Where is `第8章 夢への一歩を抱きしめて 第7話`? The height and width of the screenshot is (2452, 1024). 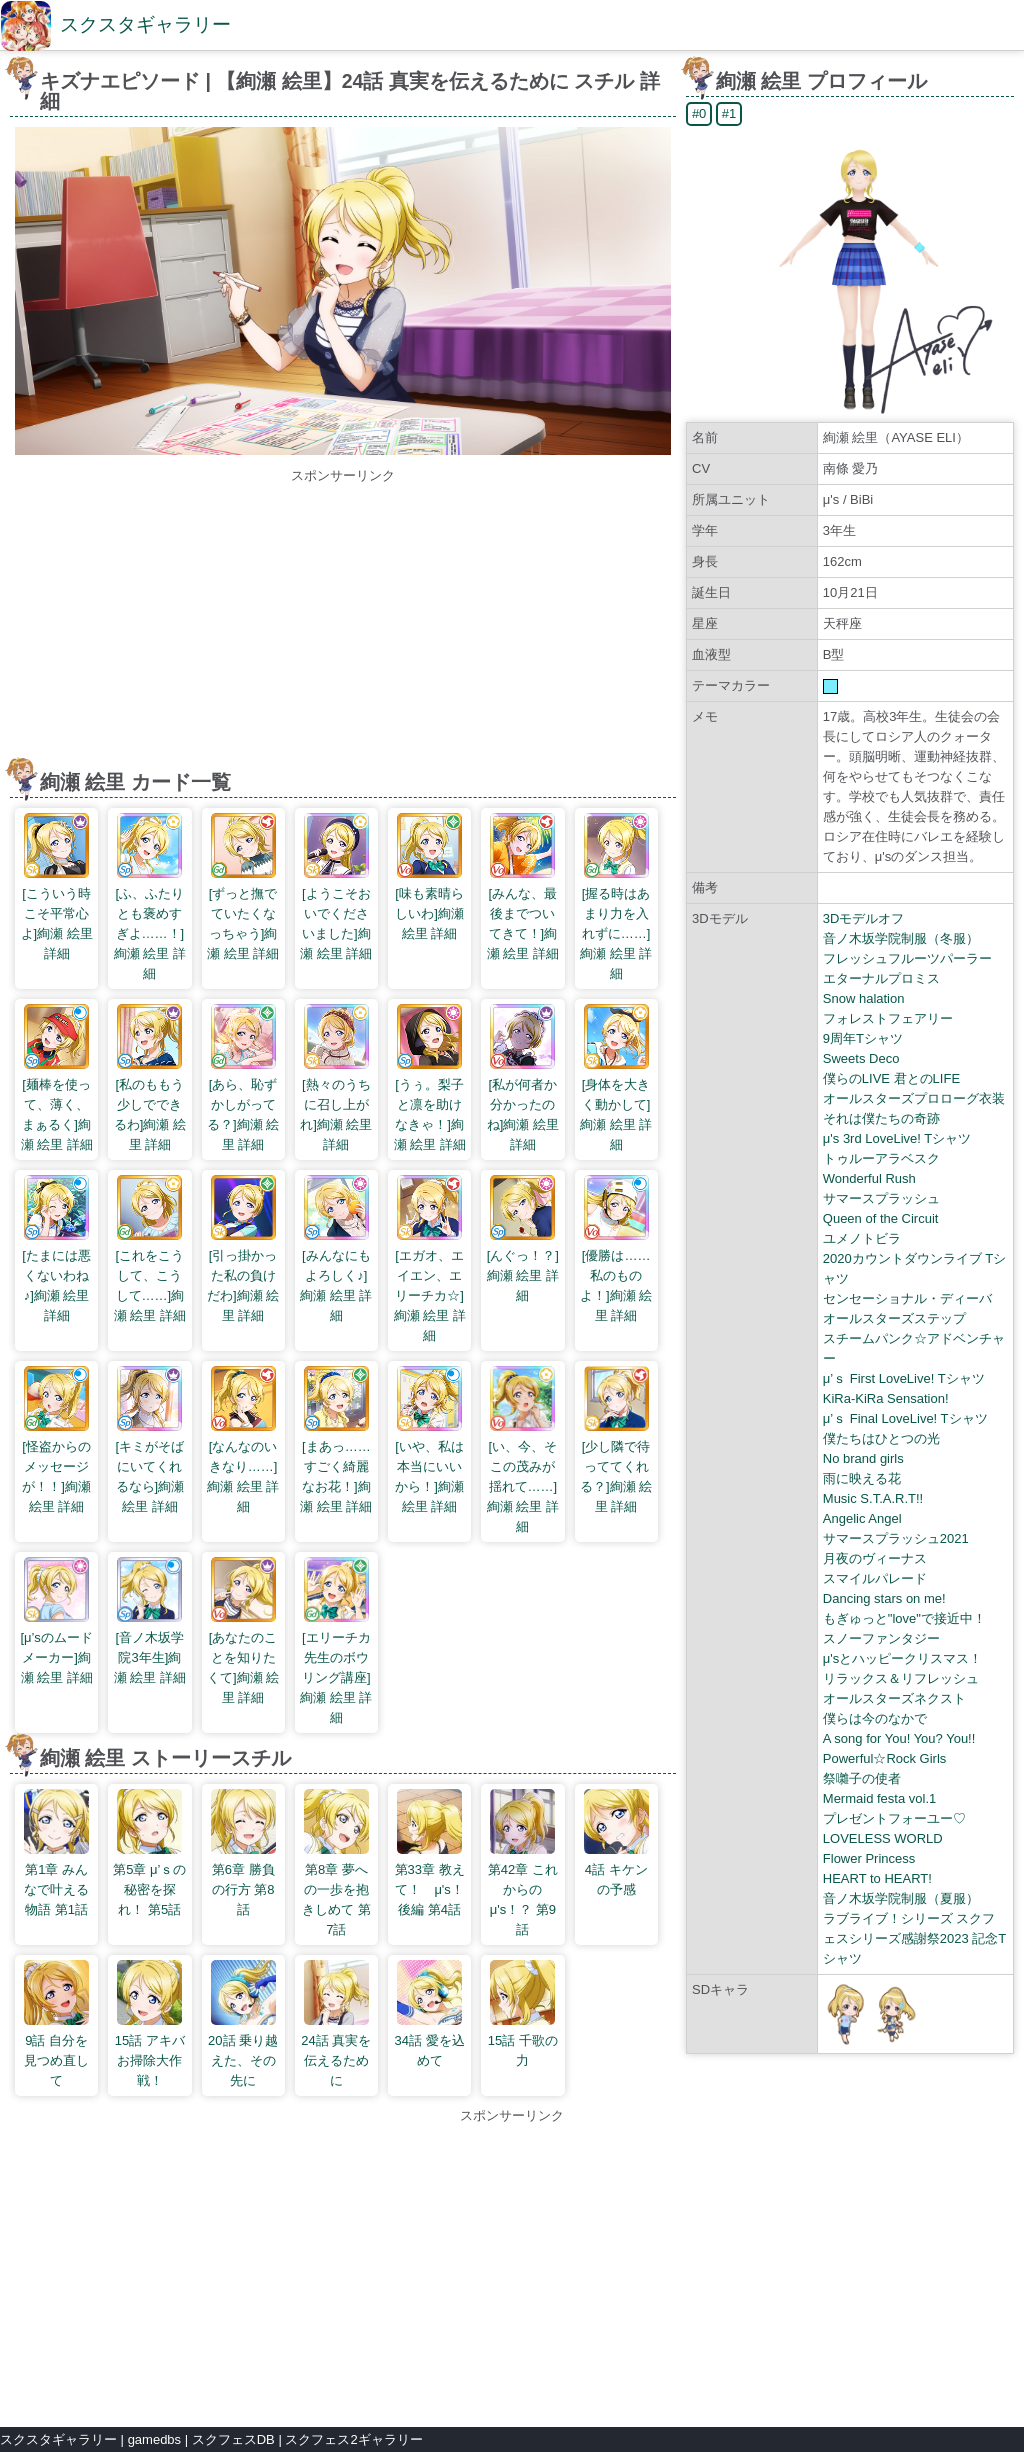
第8章 夢への一歩を抱きしめて 第7話 is located at coordinates (336, 1863).